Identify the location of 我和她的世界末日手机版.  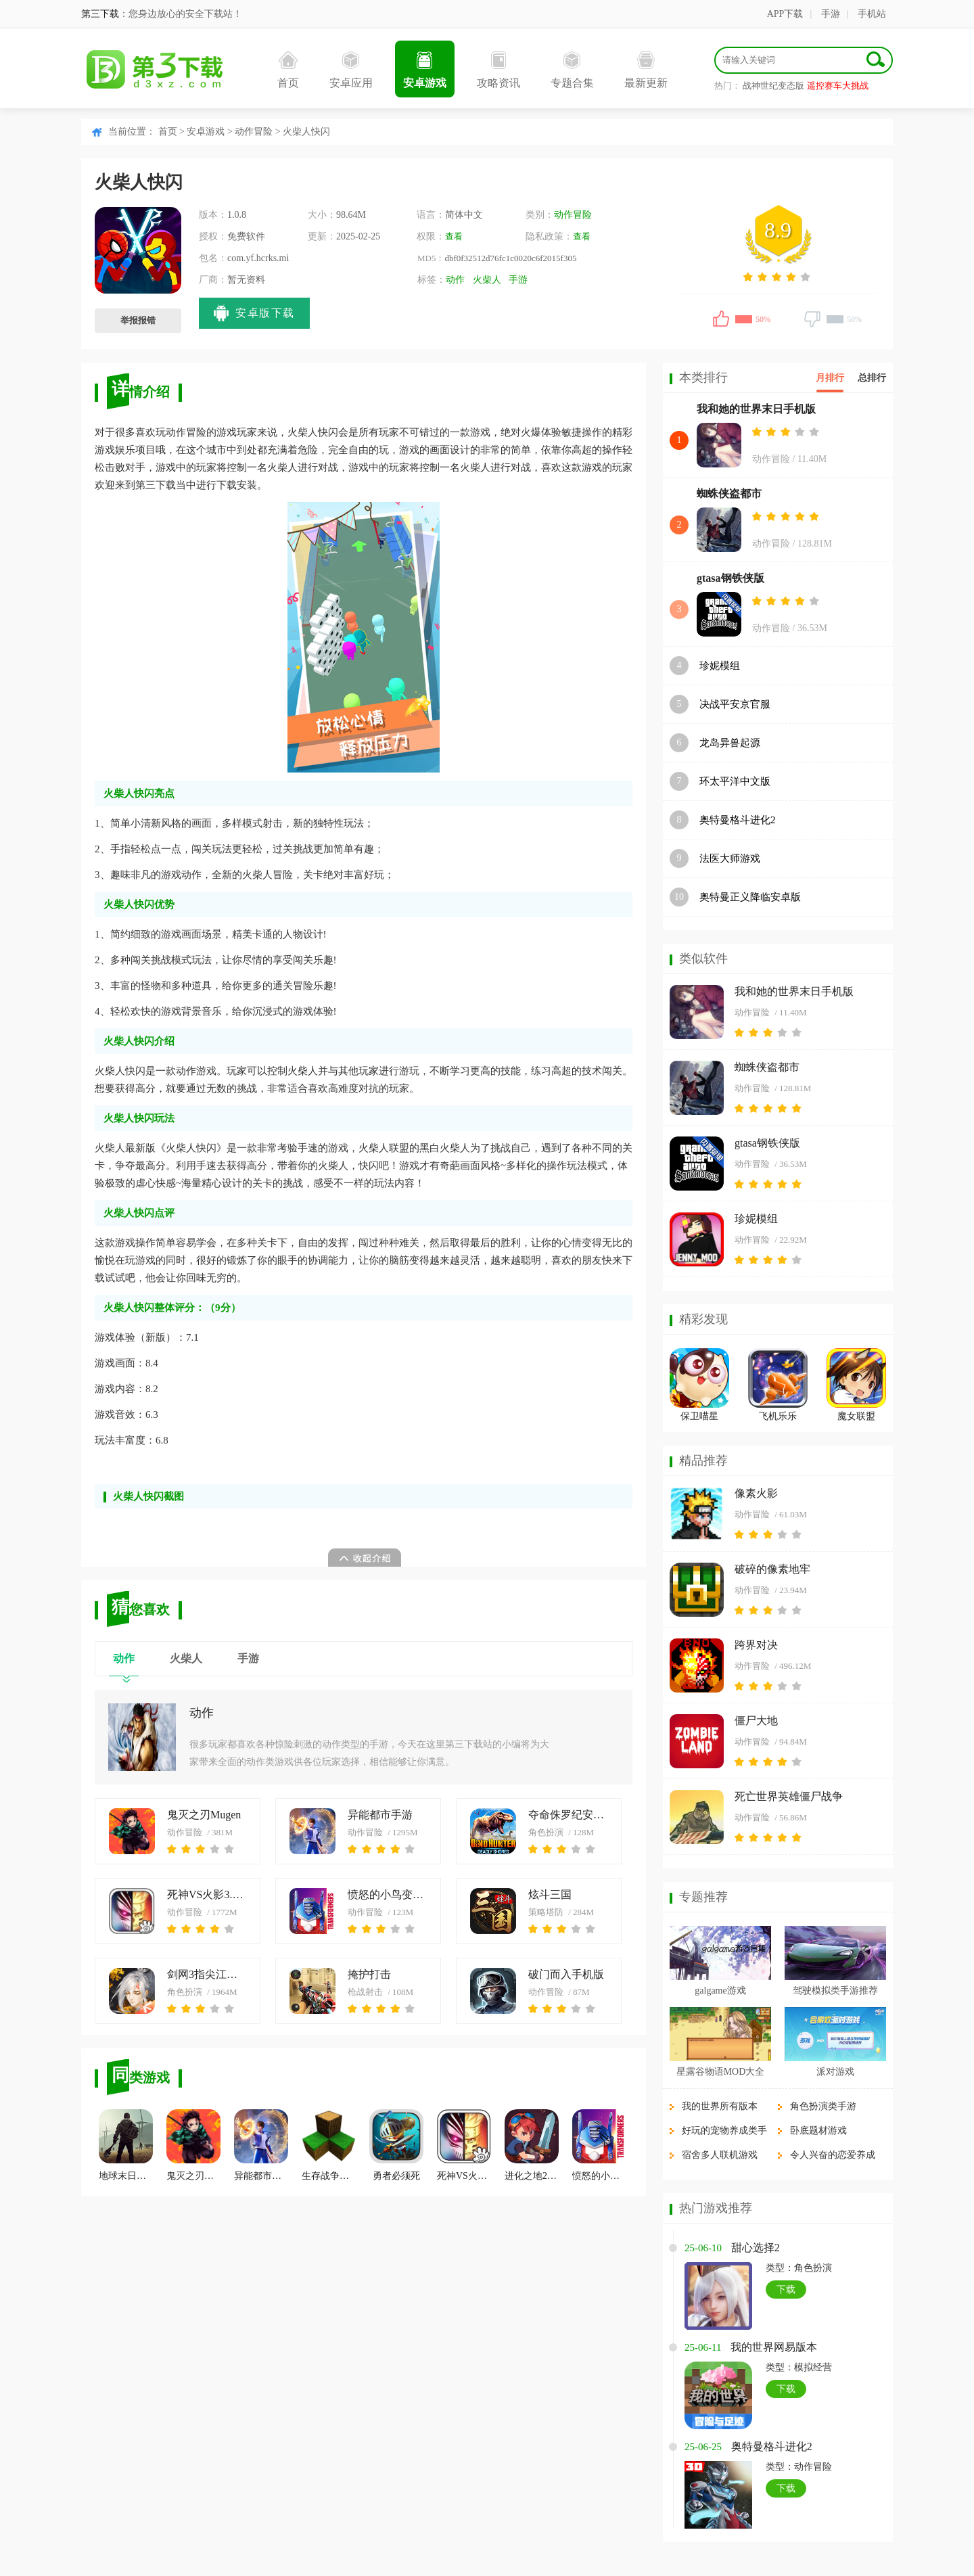
(756, 409).